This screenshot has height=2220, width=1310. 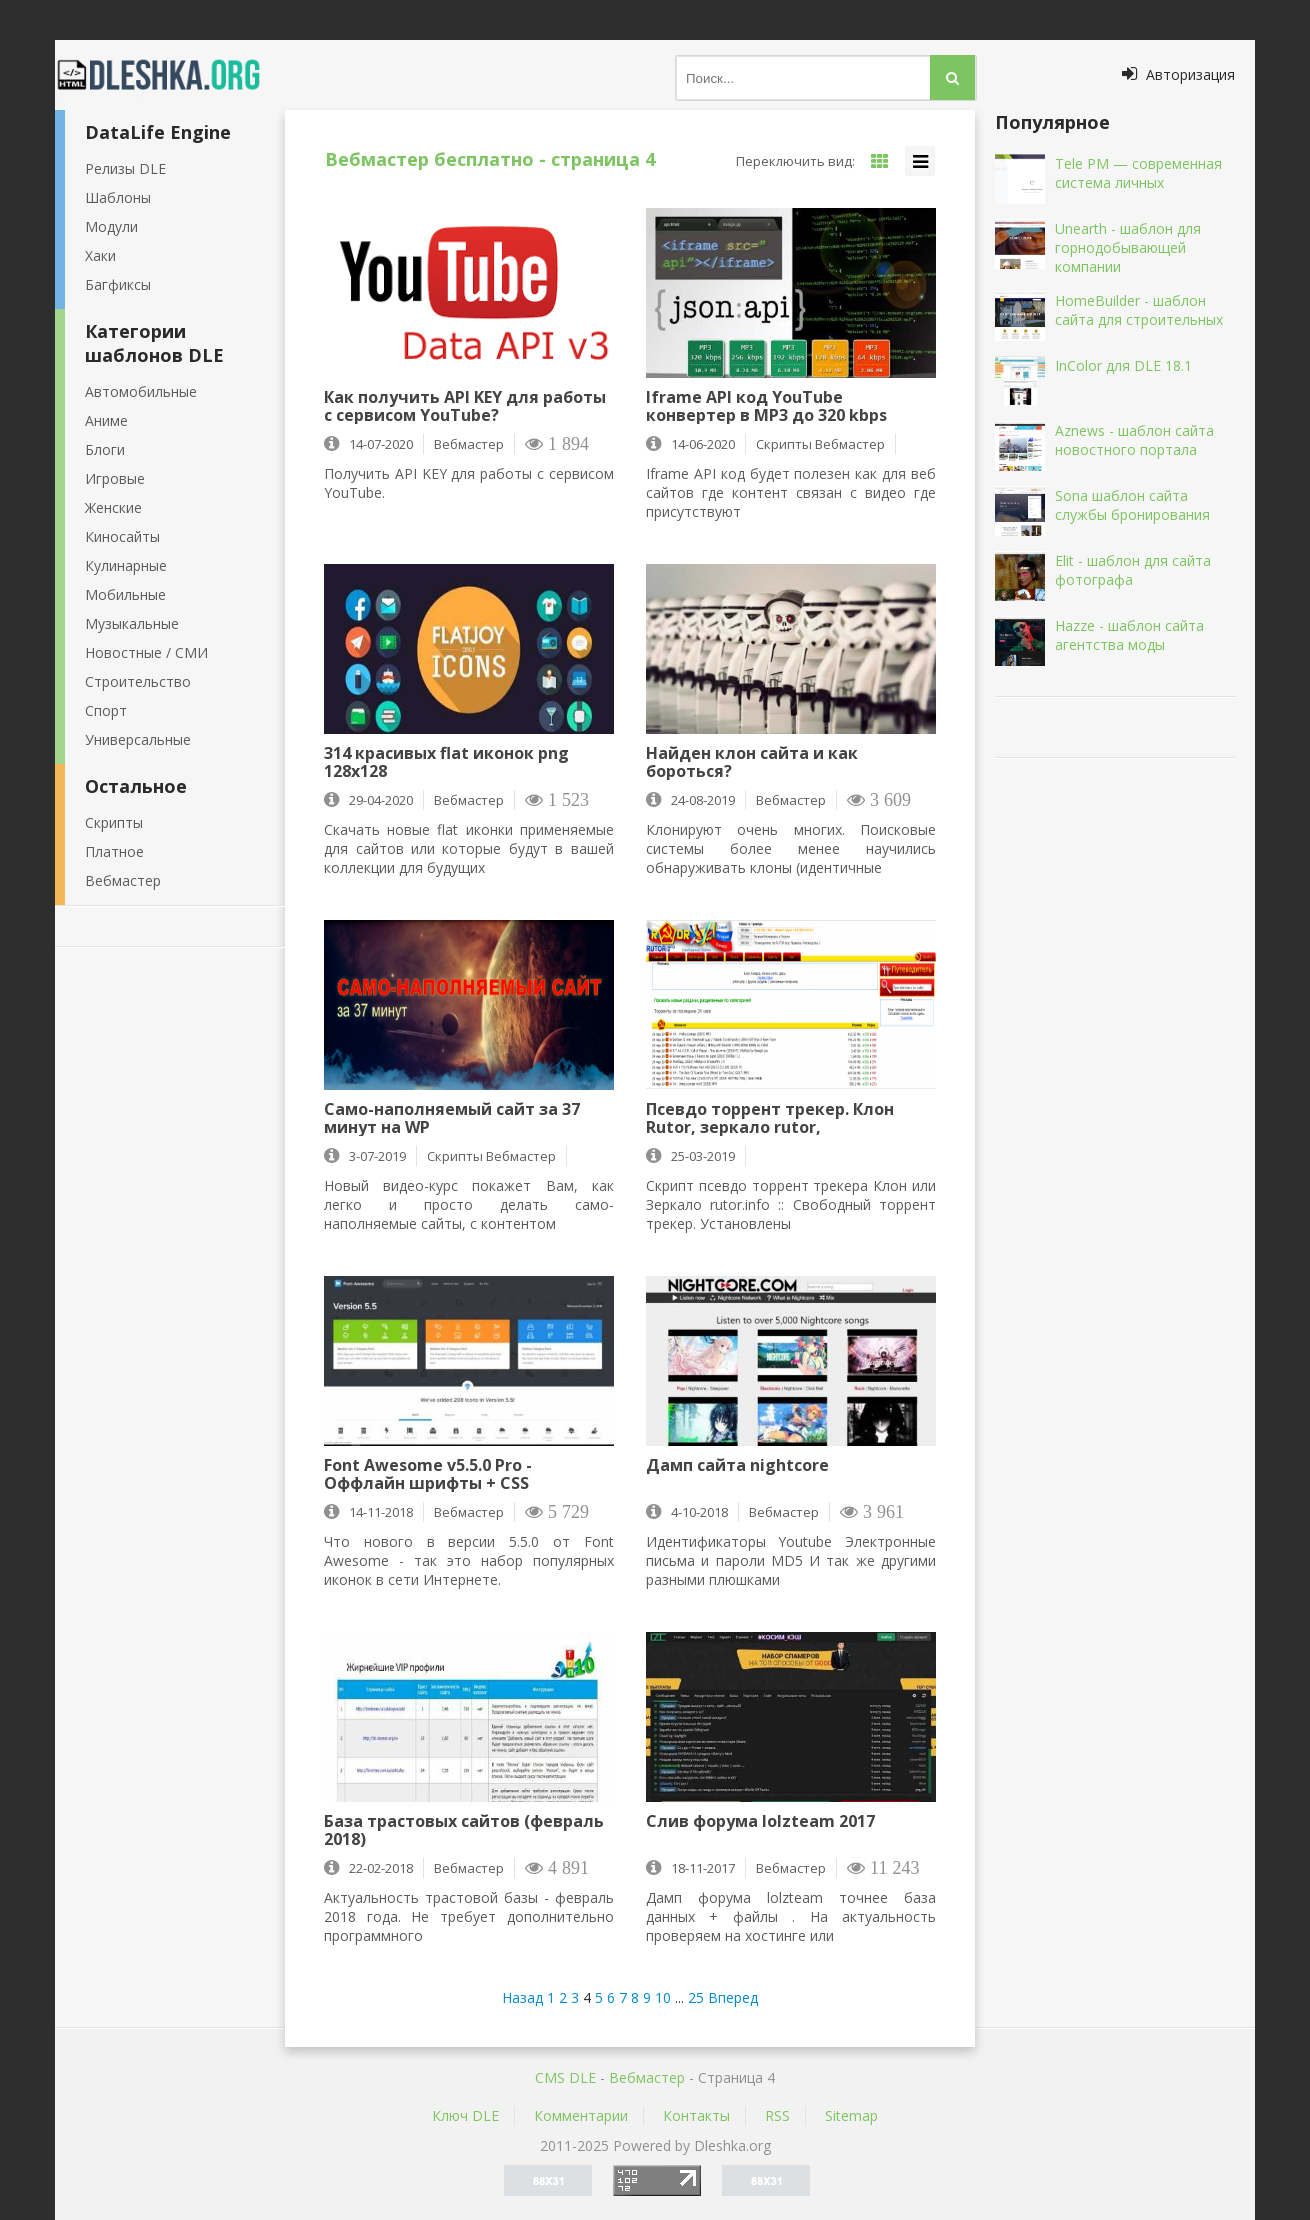 I want to click on Вебмастер, so click(x=123, y=880).